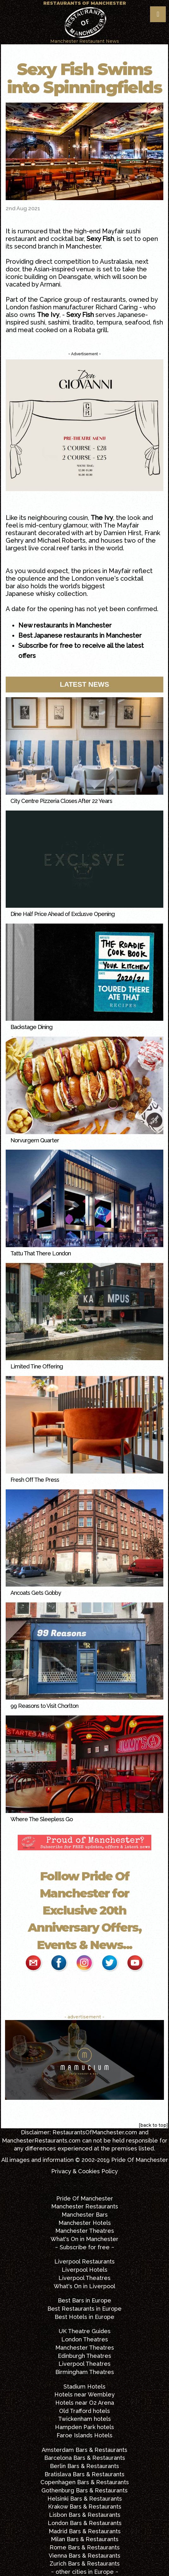 This screenshot has width=169, height=2576. Describe the element at coordinates (67, 239) in the screenshot. I see `cocktail bar` at that location.